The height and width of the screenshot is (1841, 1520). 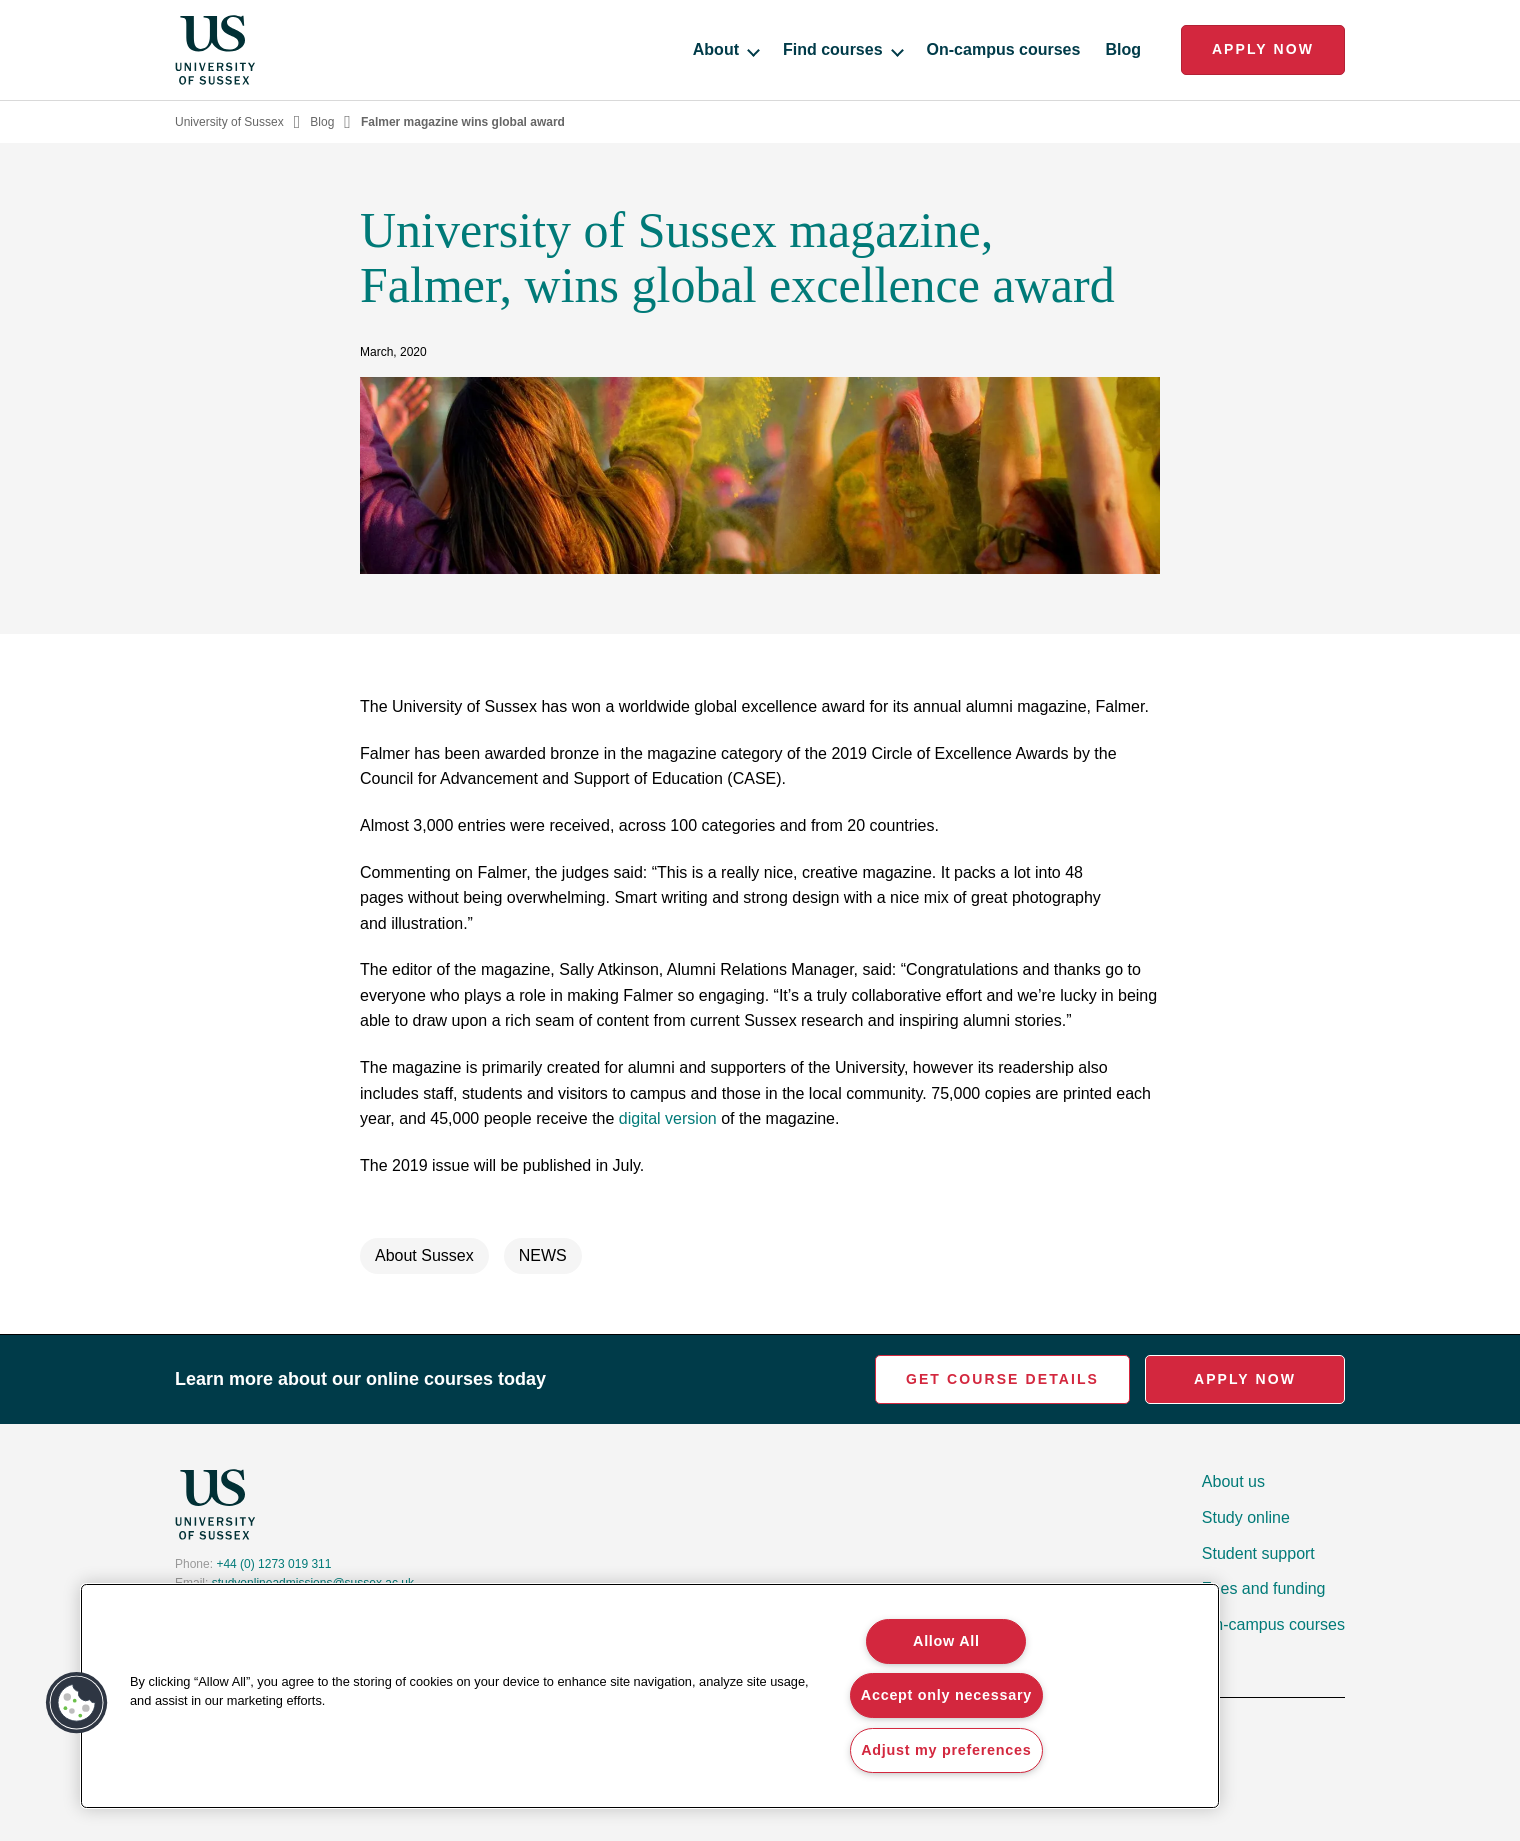 What do you see at coordinates (946, 1695) in the screenshot?
I see `Accept only necessary` at bounding box center [946, 1695].